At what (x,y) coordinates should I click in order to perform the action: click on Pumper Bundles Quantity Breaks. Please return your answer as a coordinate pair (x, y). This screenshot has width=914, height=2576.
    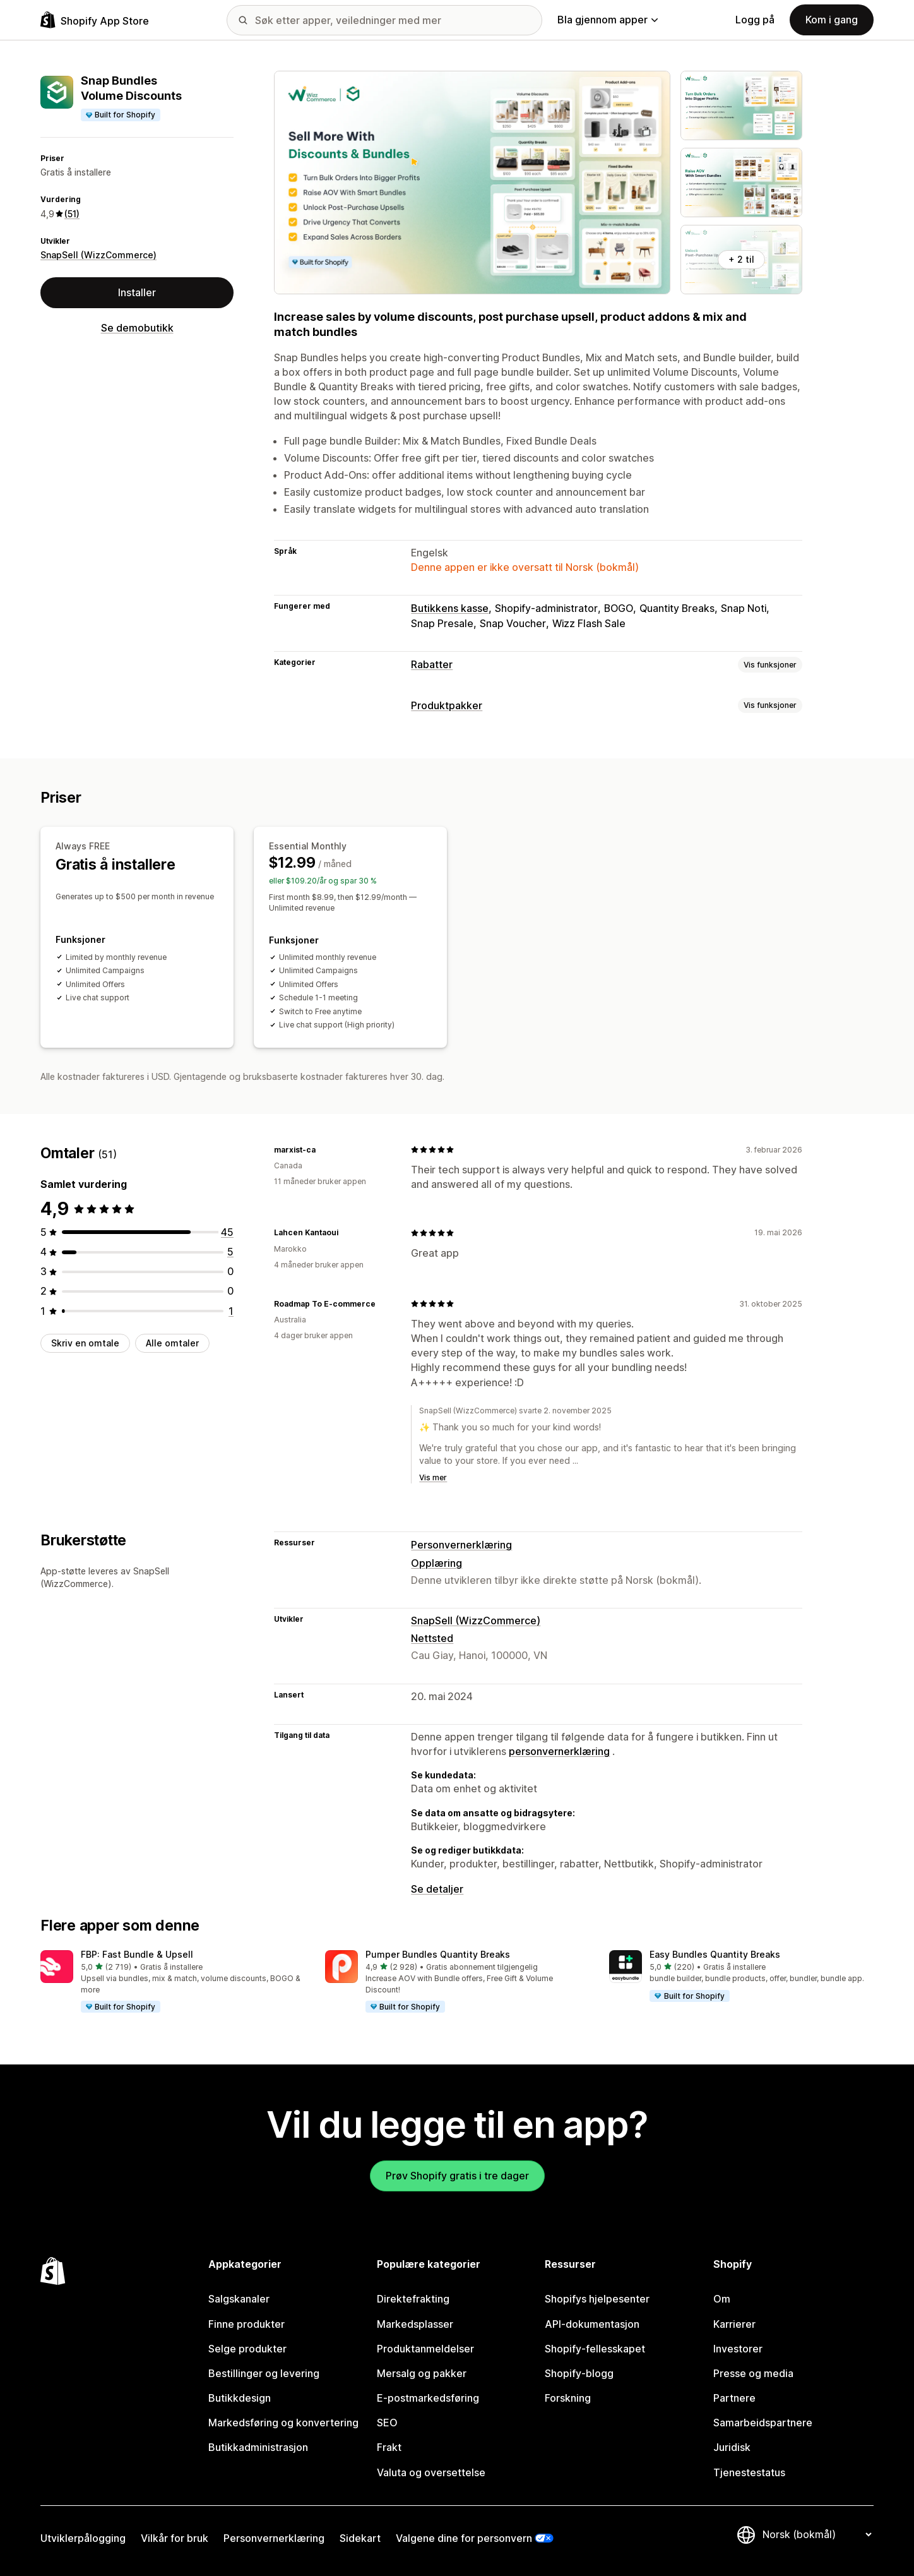
    Looking at the image, I should click on (437, 1954).